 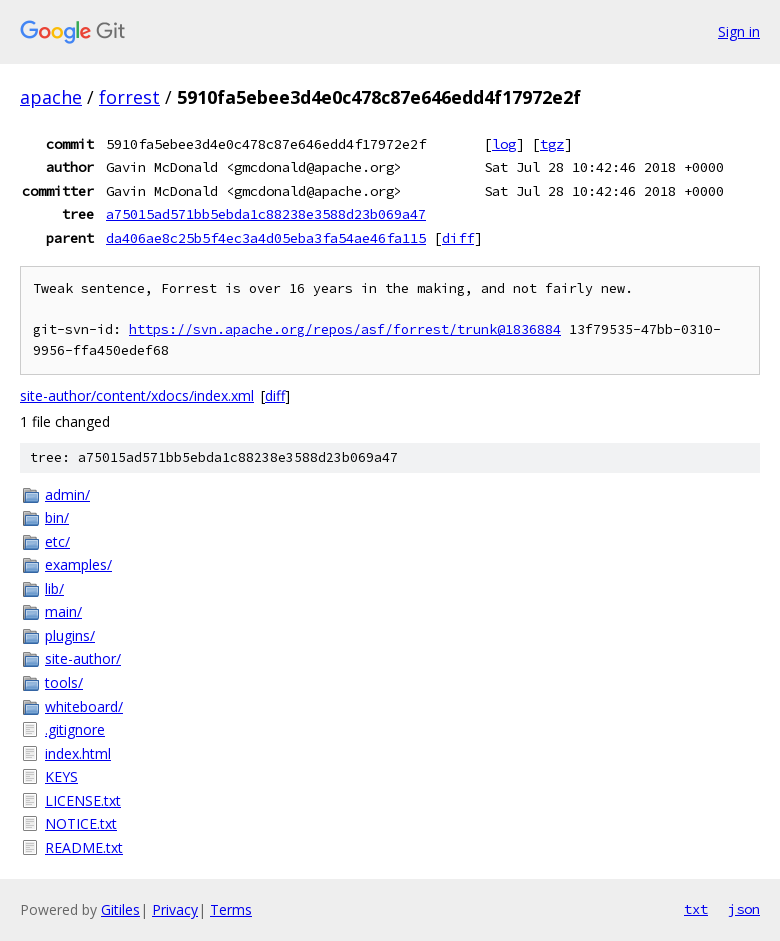 What do you see at coordinates (70, 635) in the screenshot?
I see `plugins/` at bounding box center [70, 635].